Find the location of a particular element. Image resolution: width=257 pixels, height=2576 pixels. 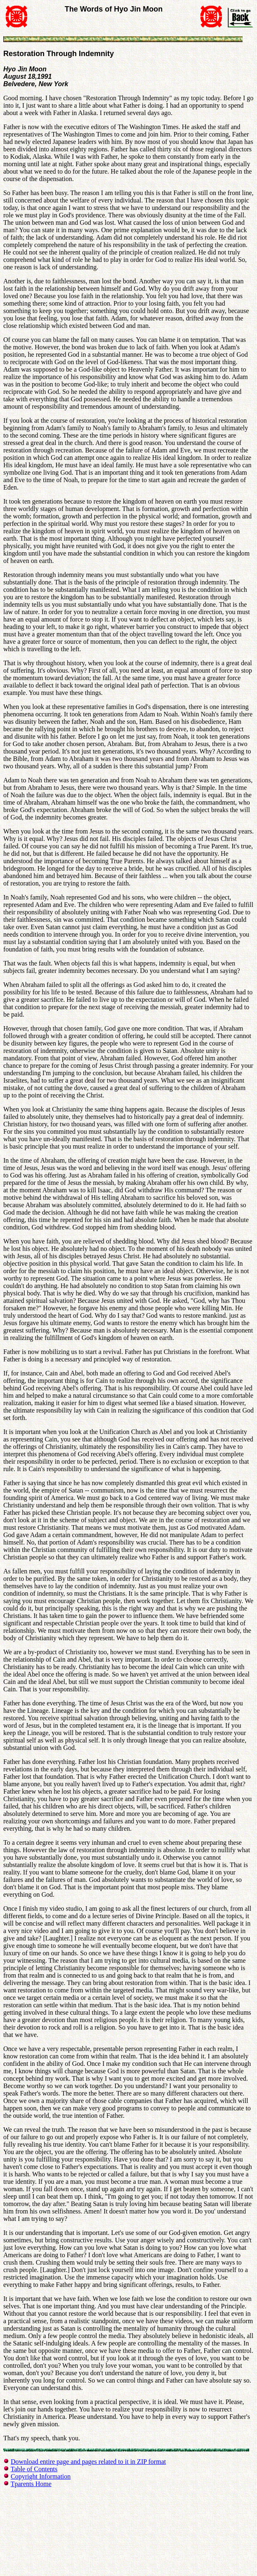

Table of Contents is located at coordinates (34, 2468).